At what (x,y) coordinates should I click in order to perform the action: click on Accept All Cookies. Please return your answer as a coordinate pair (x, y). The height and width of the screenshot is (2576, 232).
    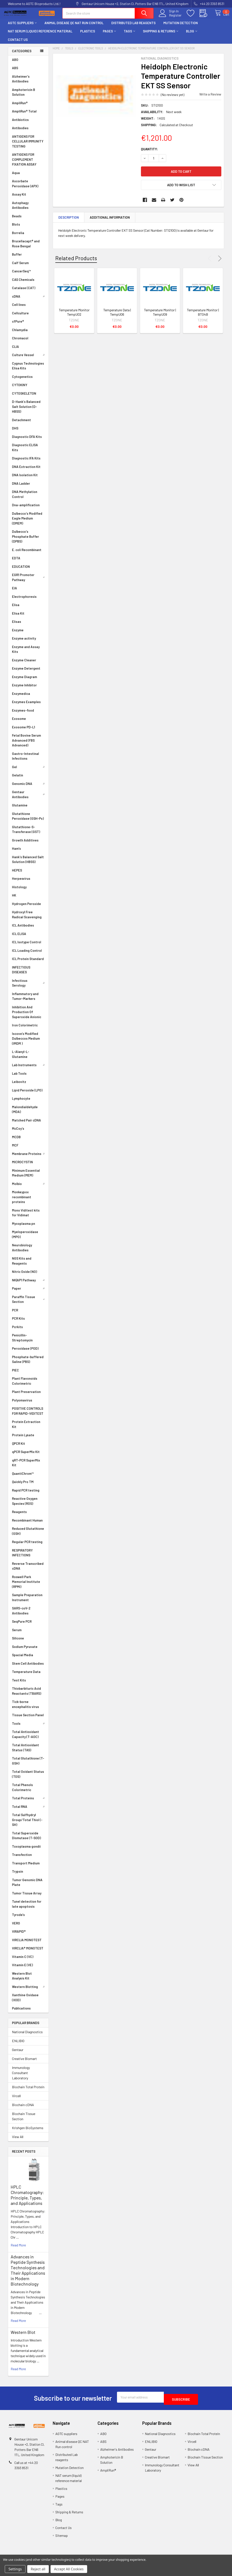
    Looking at the image, I should click on (69, 2569).